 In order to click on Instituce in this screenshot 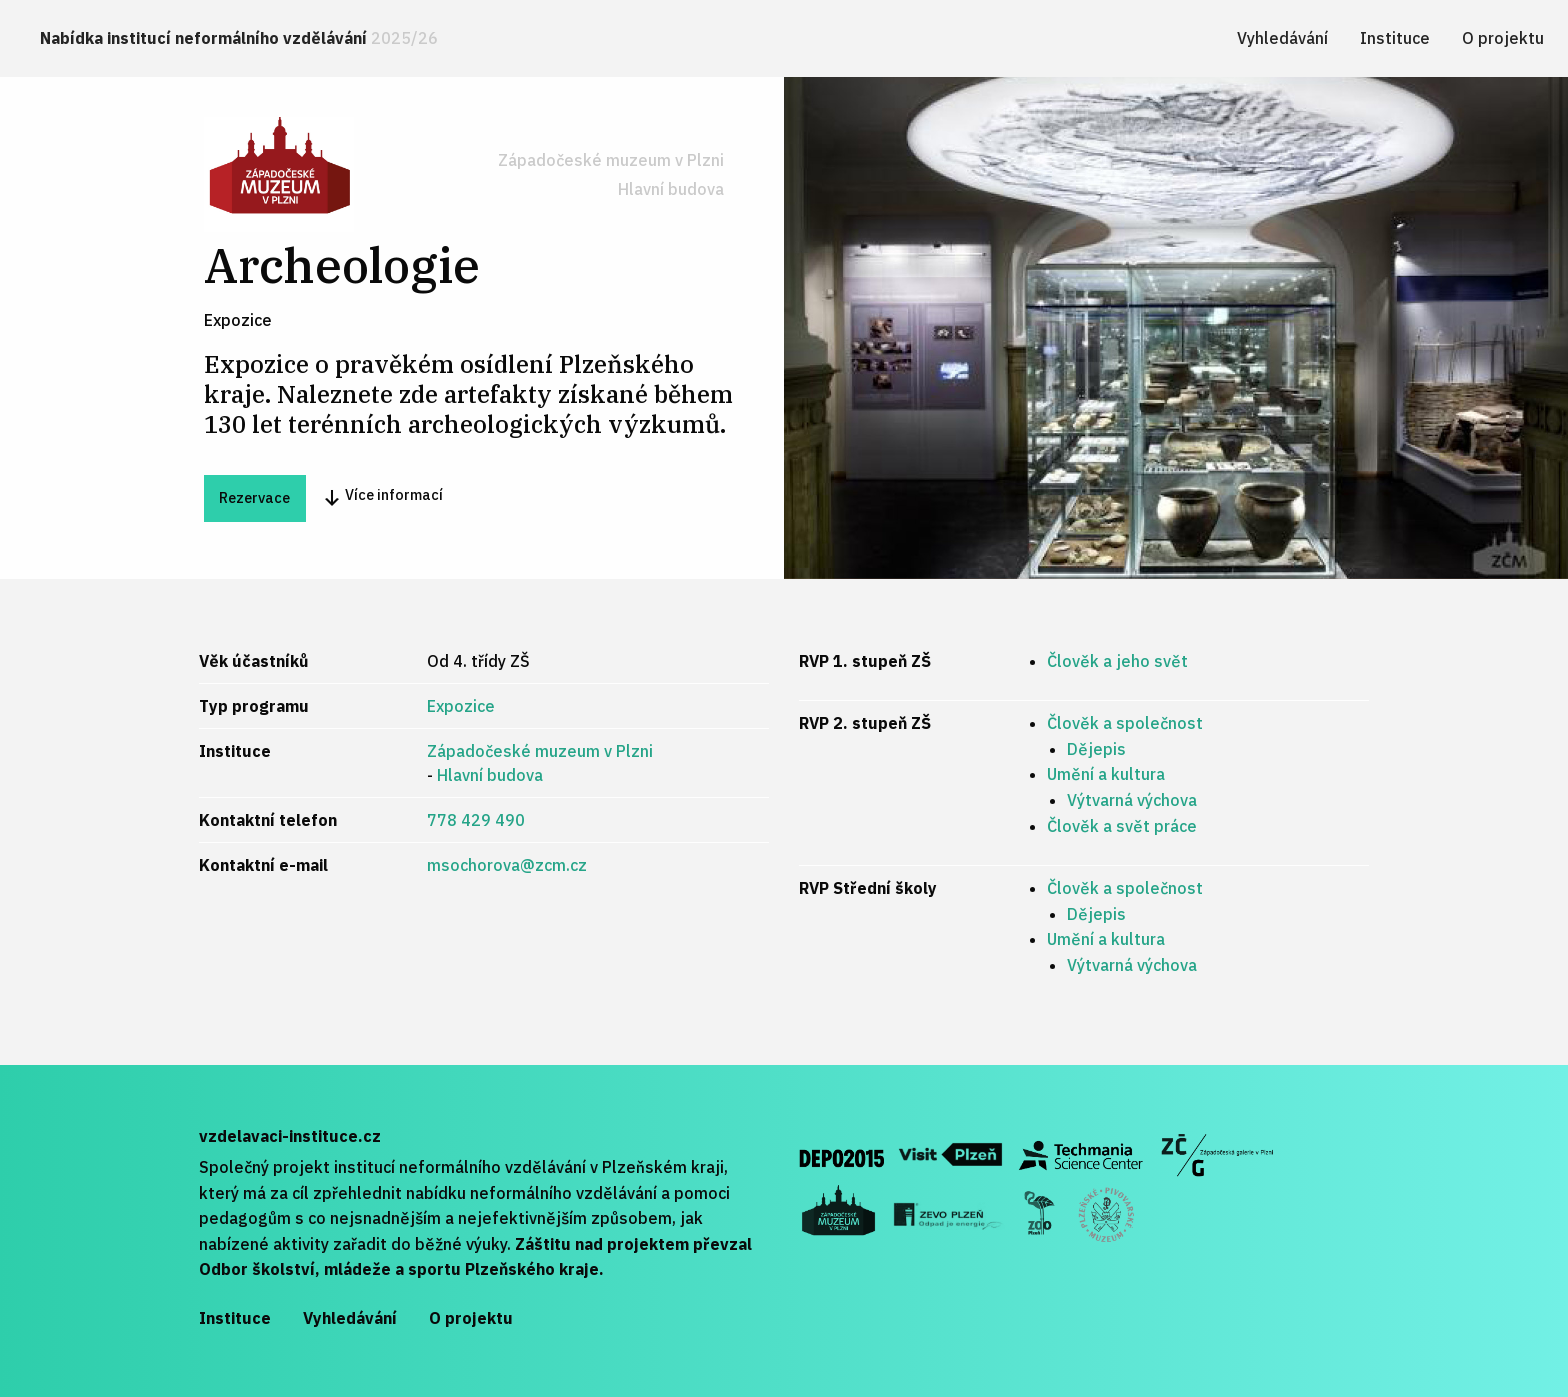, I will do `click(1395, 38)`.